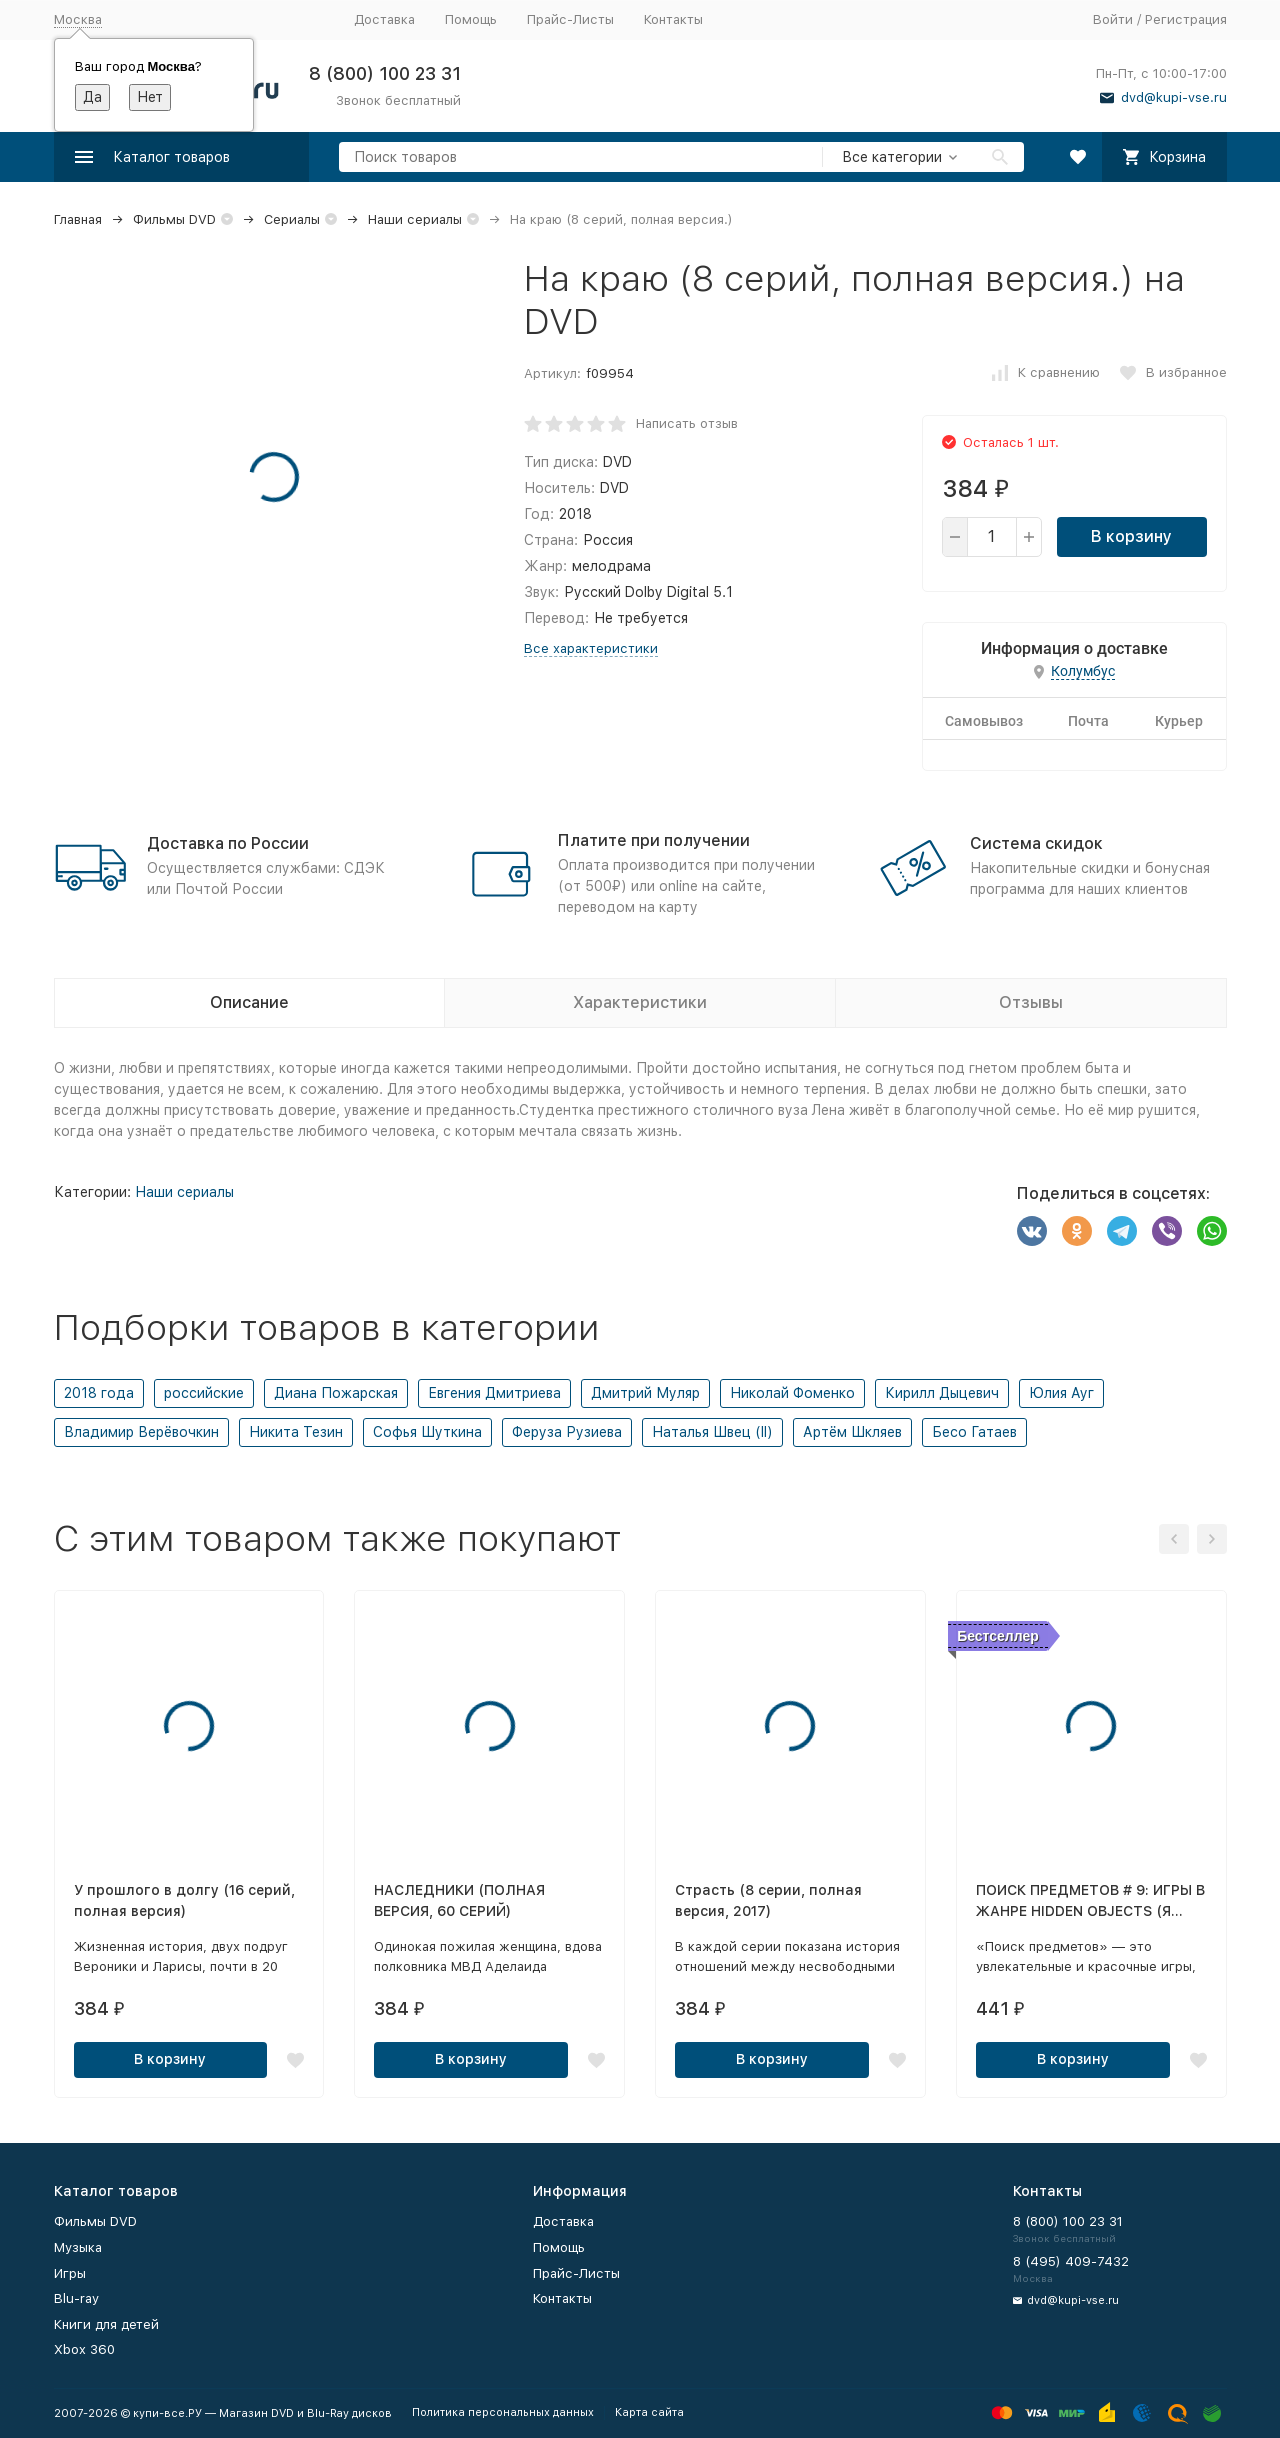 The width and height of the screenshot is (1280, 2438). I want to click on Написать отзыв, so click(687, 423).